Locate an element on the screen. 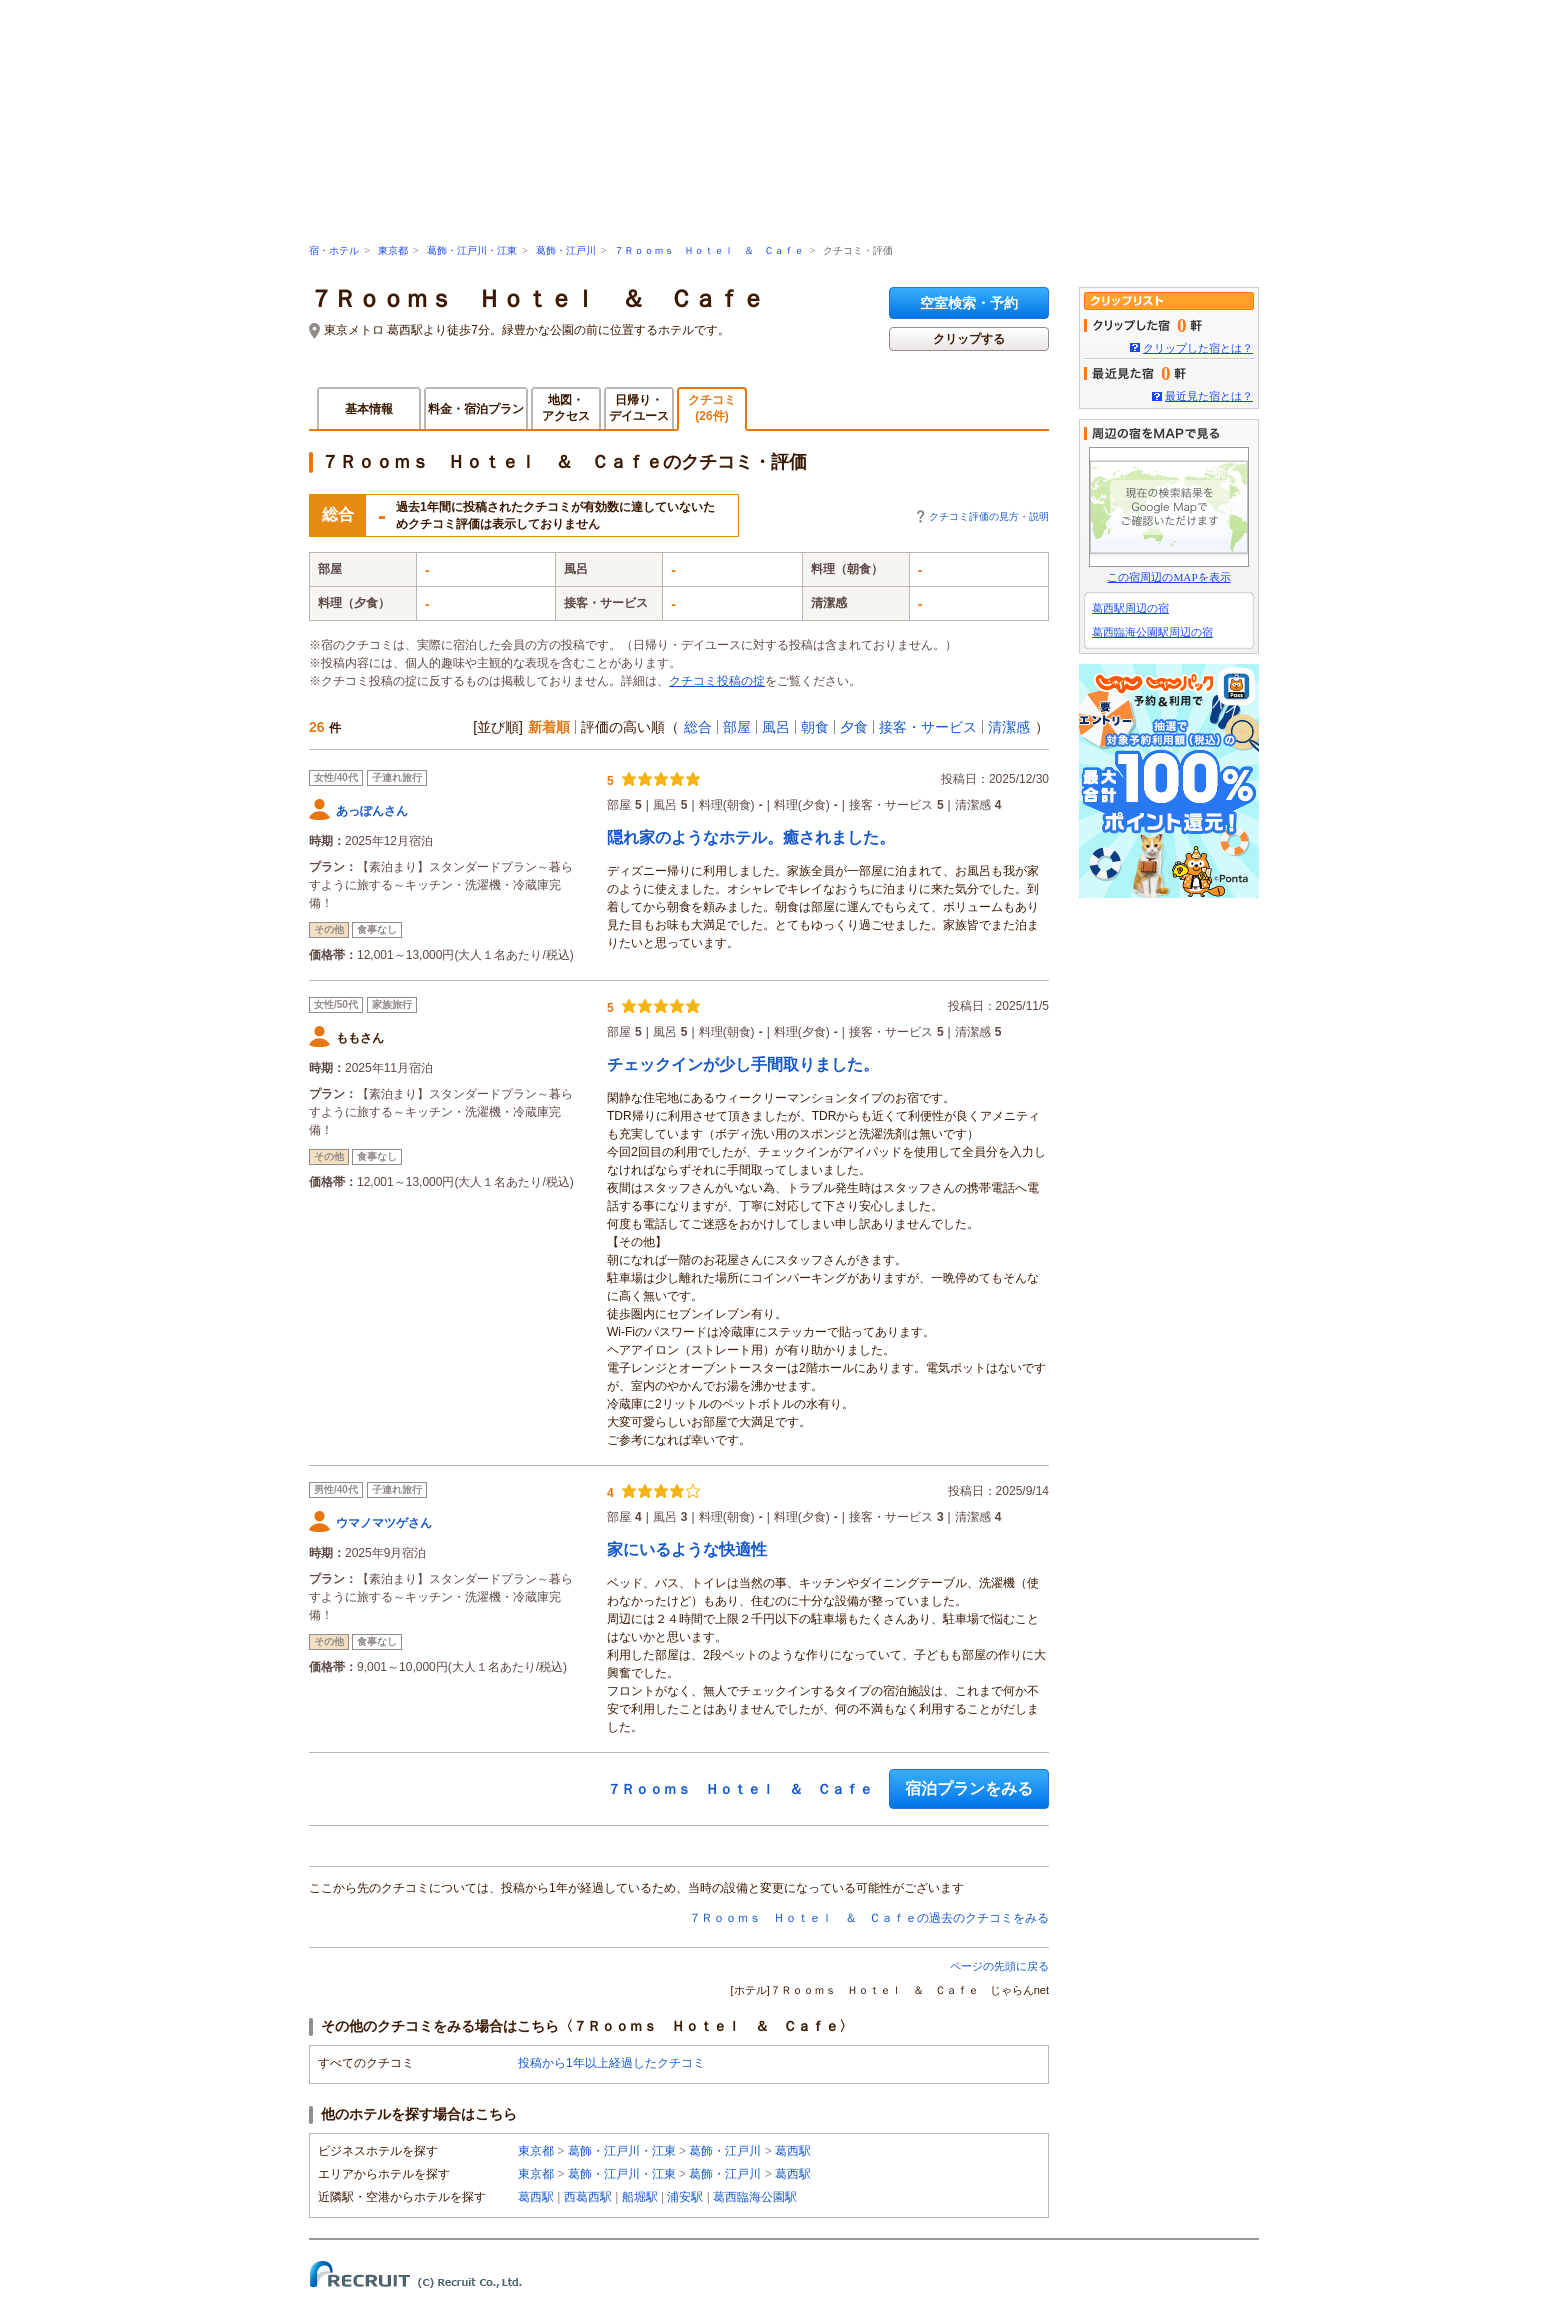  宿・ホテル is located at coordinates (334, 250).